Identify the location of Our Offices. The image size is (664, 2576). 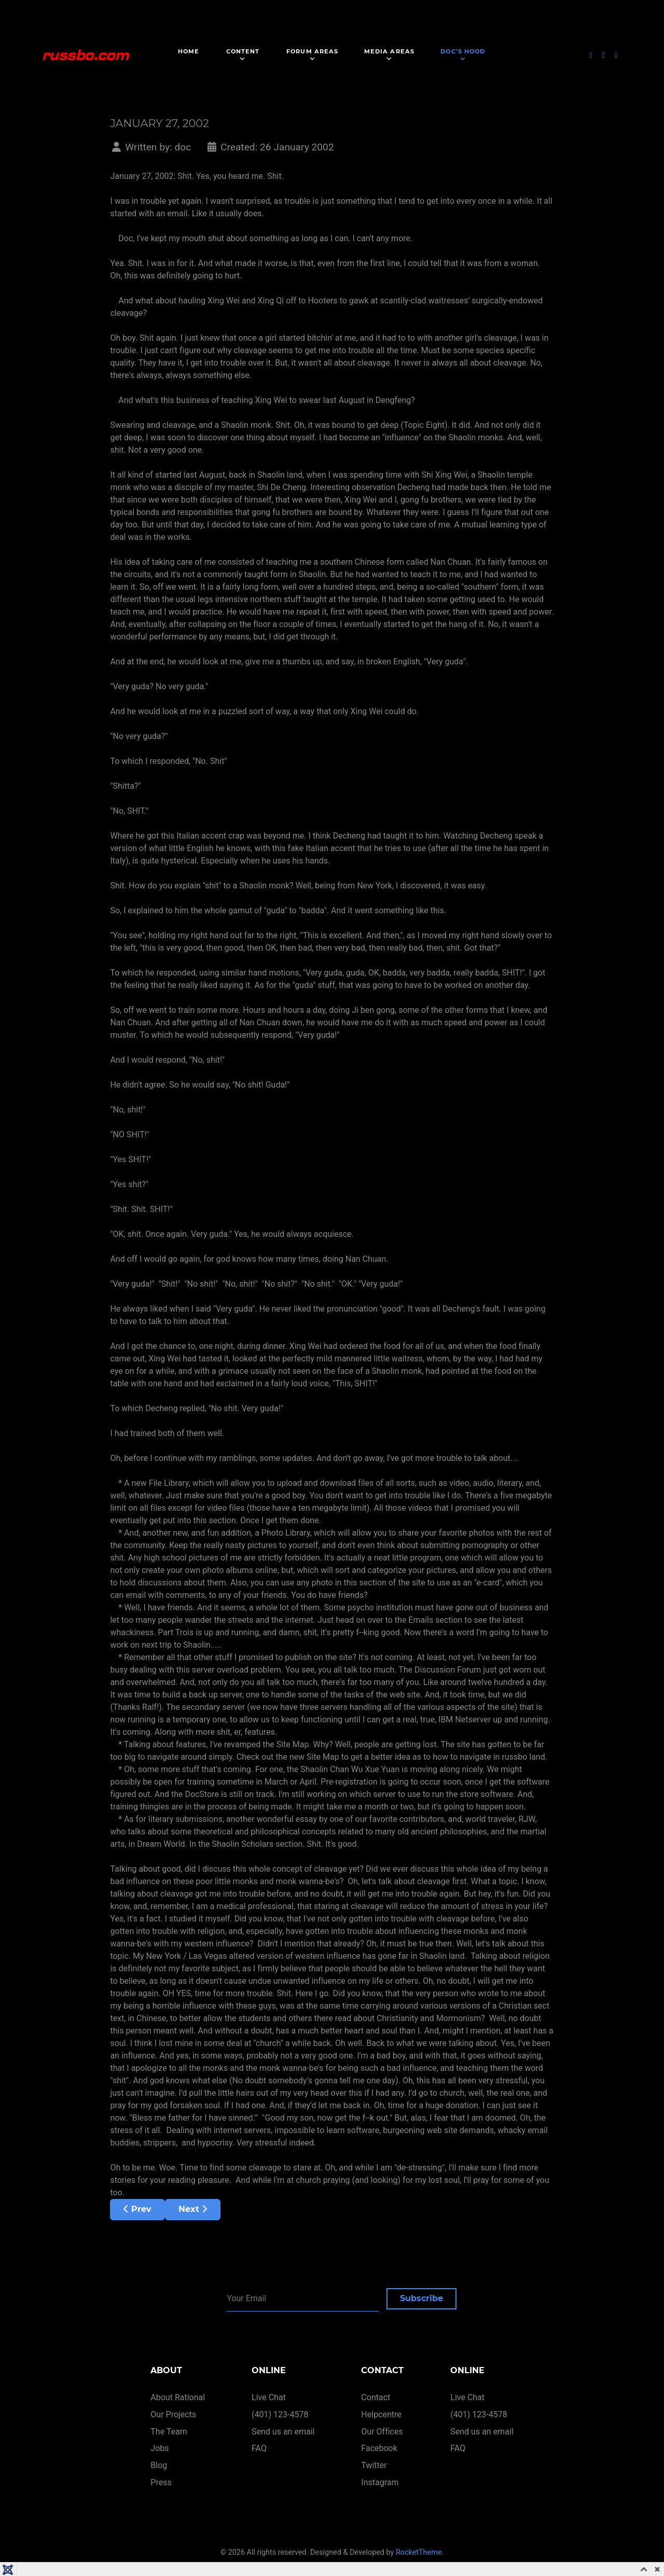
(382, 2431).